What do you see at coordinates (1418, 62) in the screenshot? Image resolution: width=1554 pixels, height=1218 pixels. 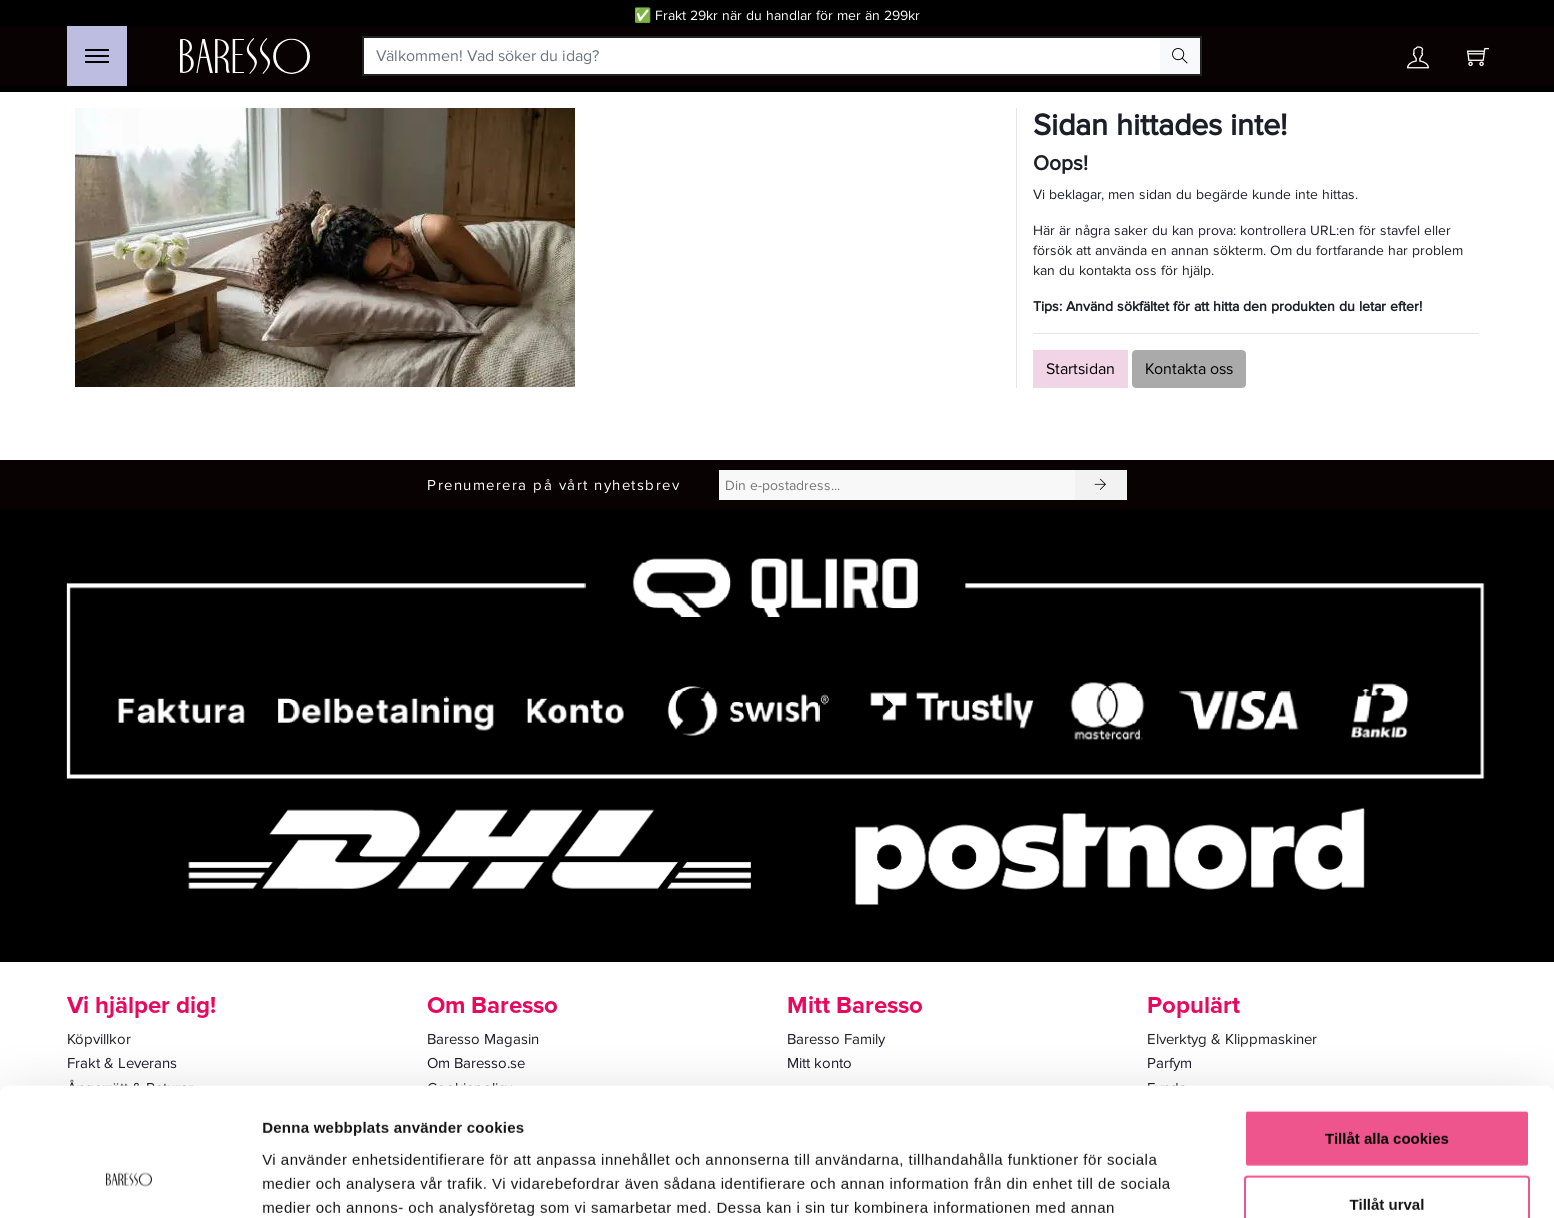 I see `[Ditt konto]` at bounding box center [1418, 62].